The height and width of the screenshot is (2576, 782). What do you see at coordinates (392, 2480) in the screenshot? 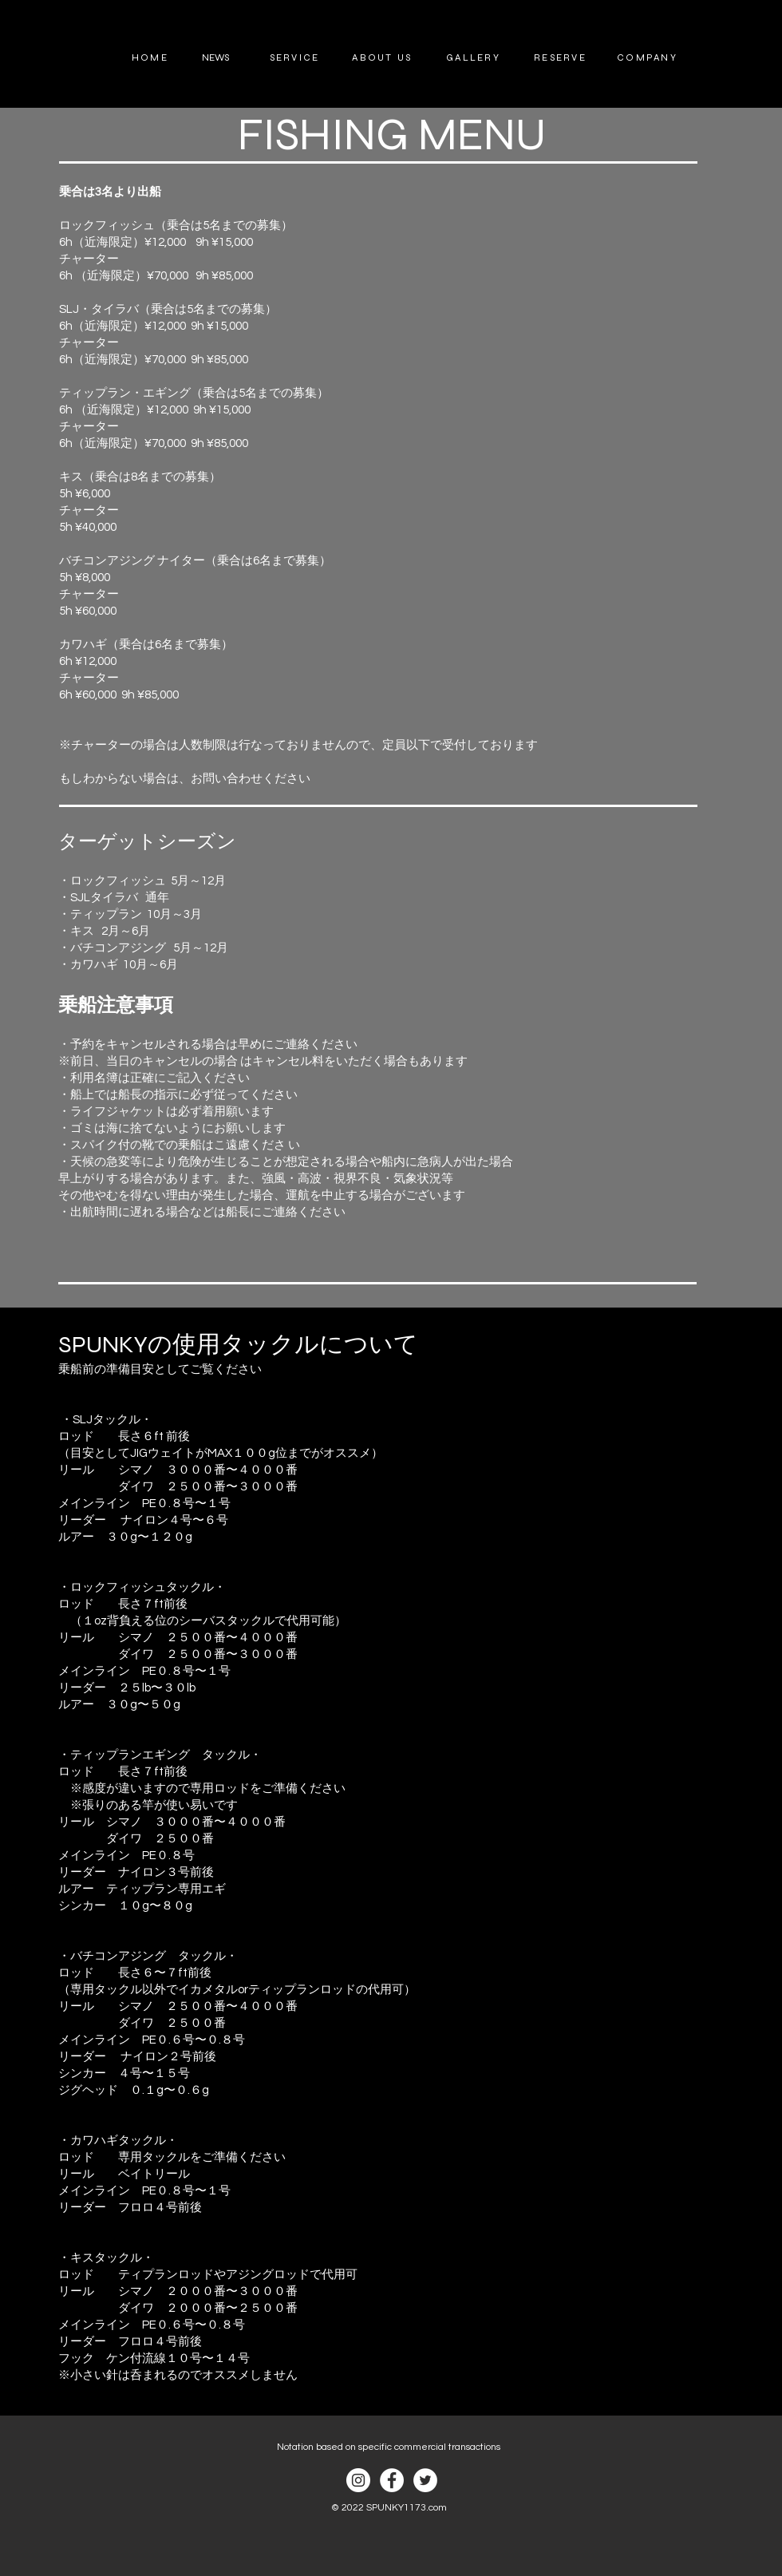
I see `[Facebook]` at bounding box center [392, 2480].